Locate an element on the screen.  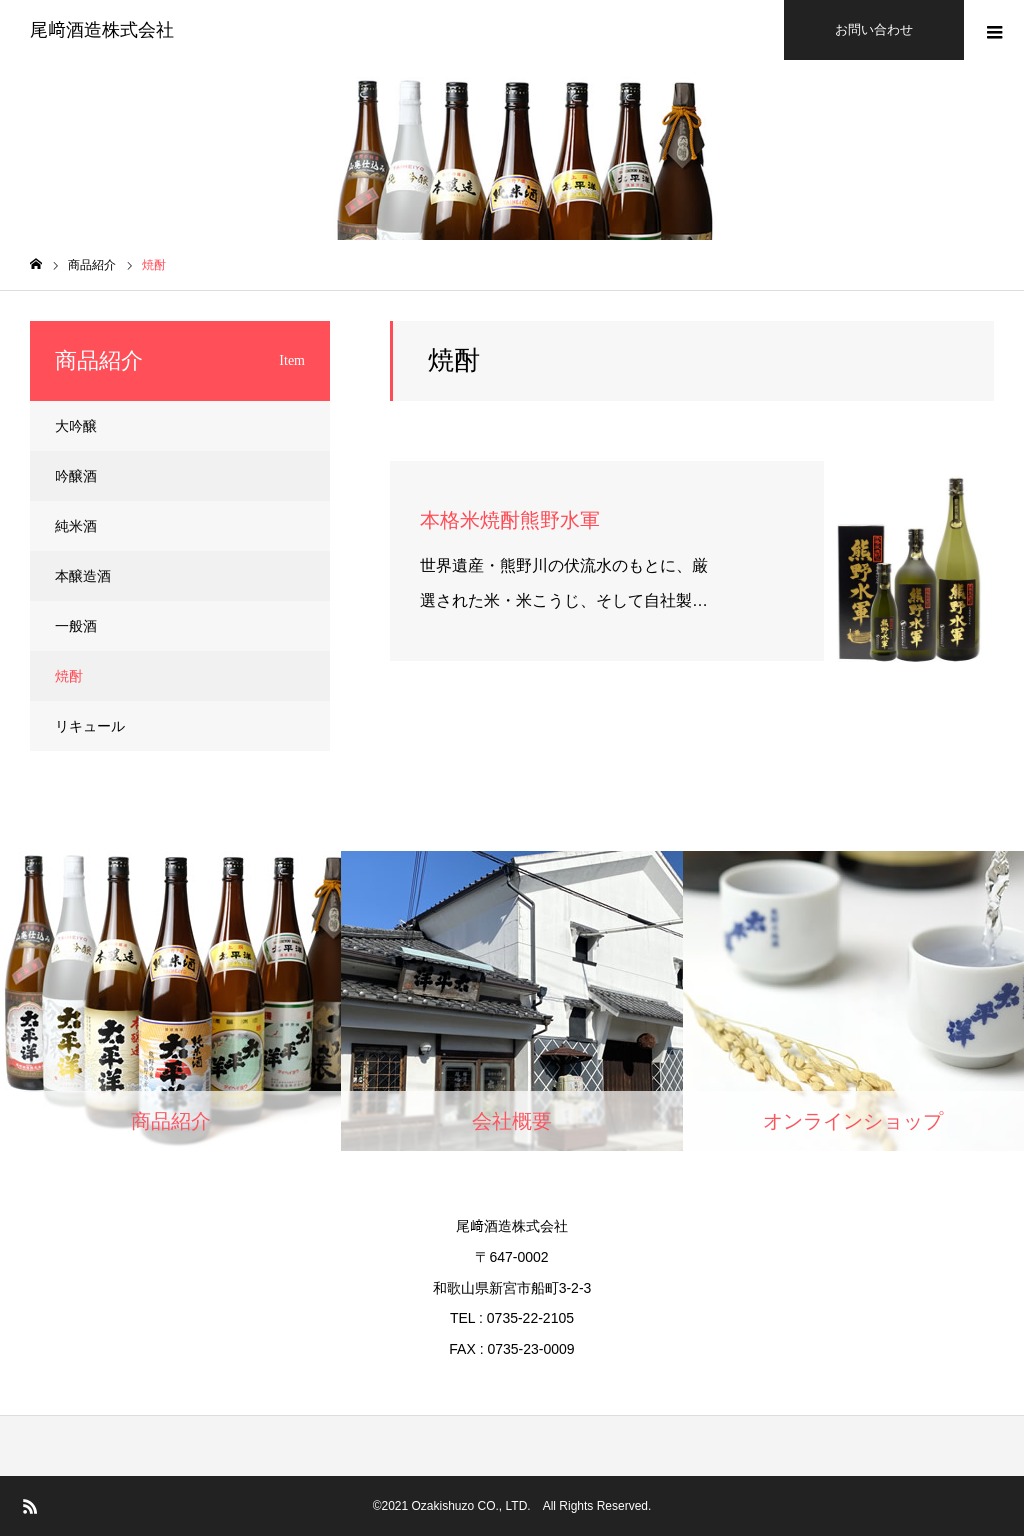
純米酒 is located at coordinates (76, 526).